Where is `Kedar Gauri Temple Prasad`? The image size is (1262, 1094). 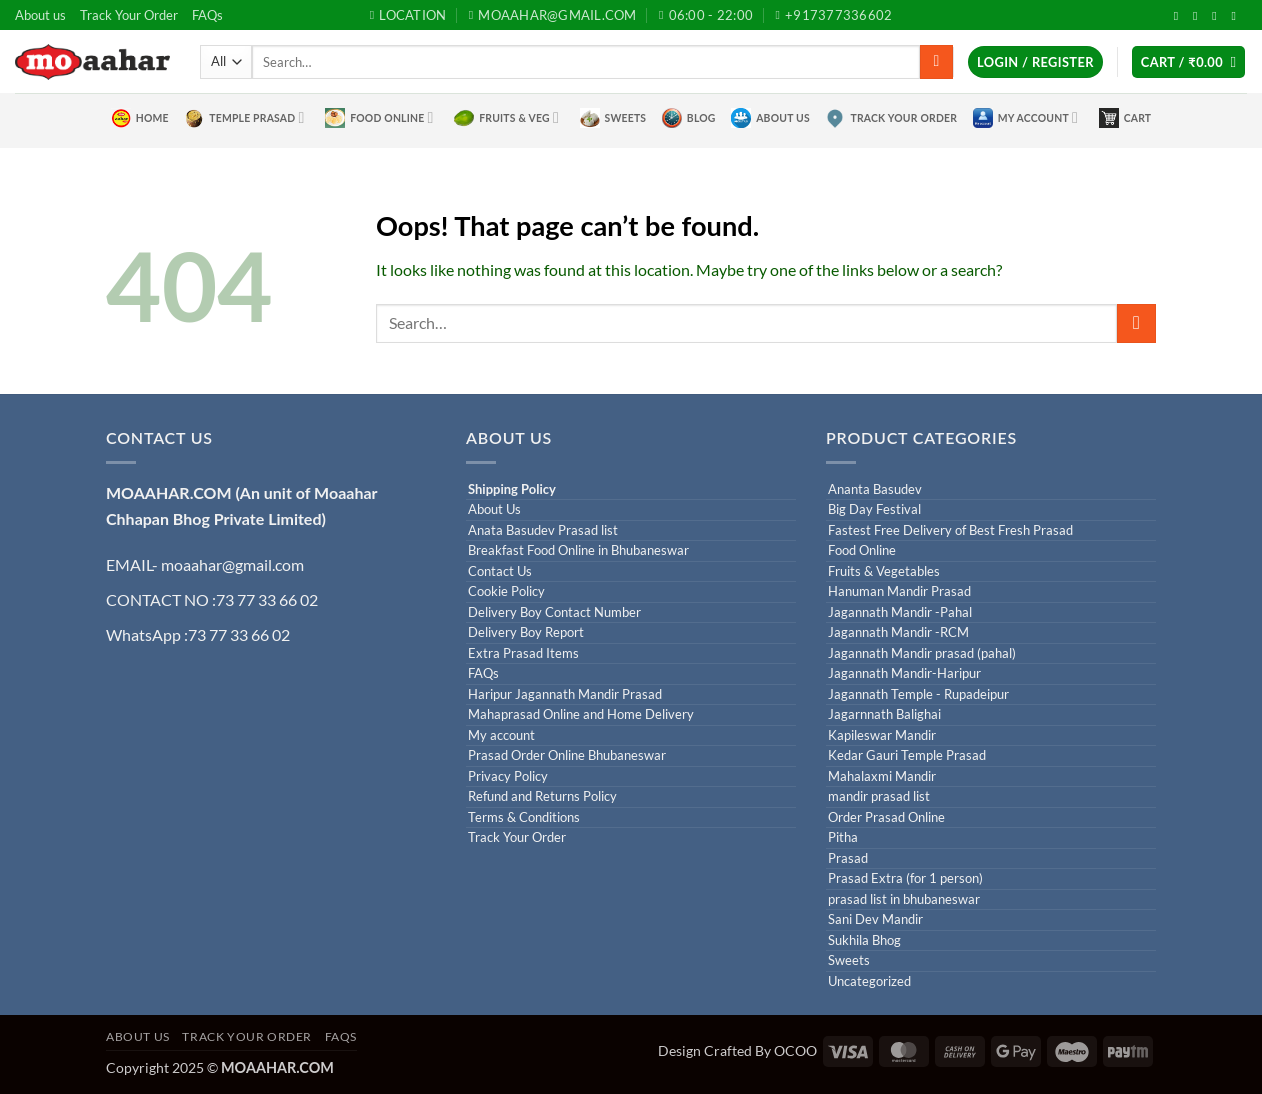 Kedar Gauri Temple Prasad is located at coordinates (907, 755).